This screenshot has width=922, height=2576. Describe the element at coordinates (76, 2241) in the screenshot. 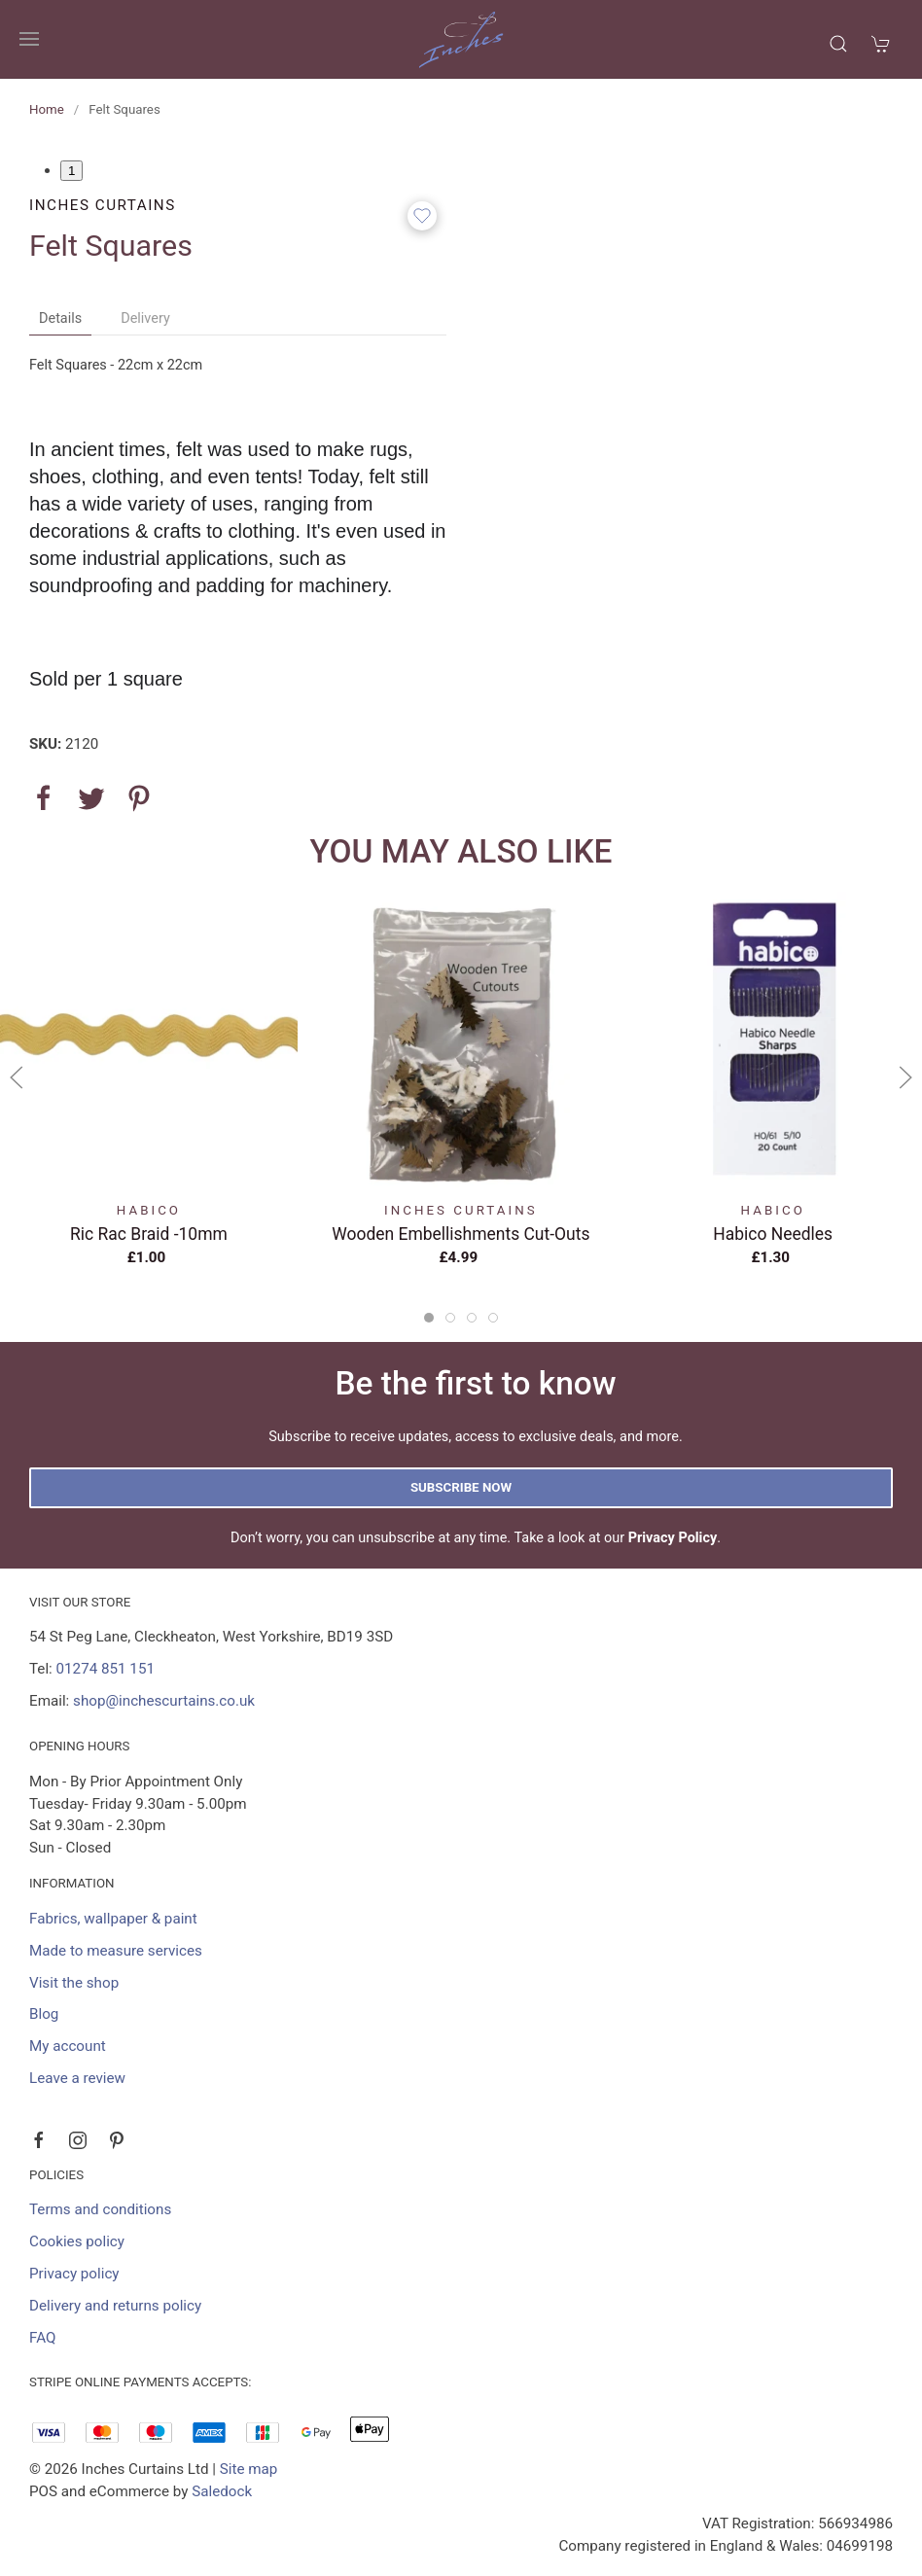

I see `Cookies policy` at that location.